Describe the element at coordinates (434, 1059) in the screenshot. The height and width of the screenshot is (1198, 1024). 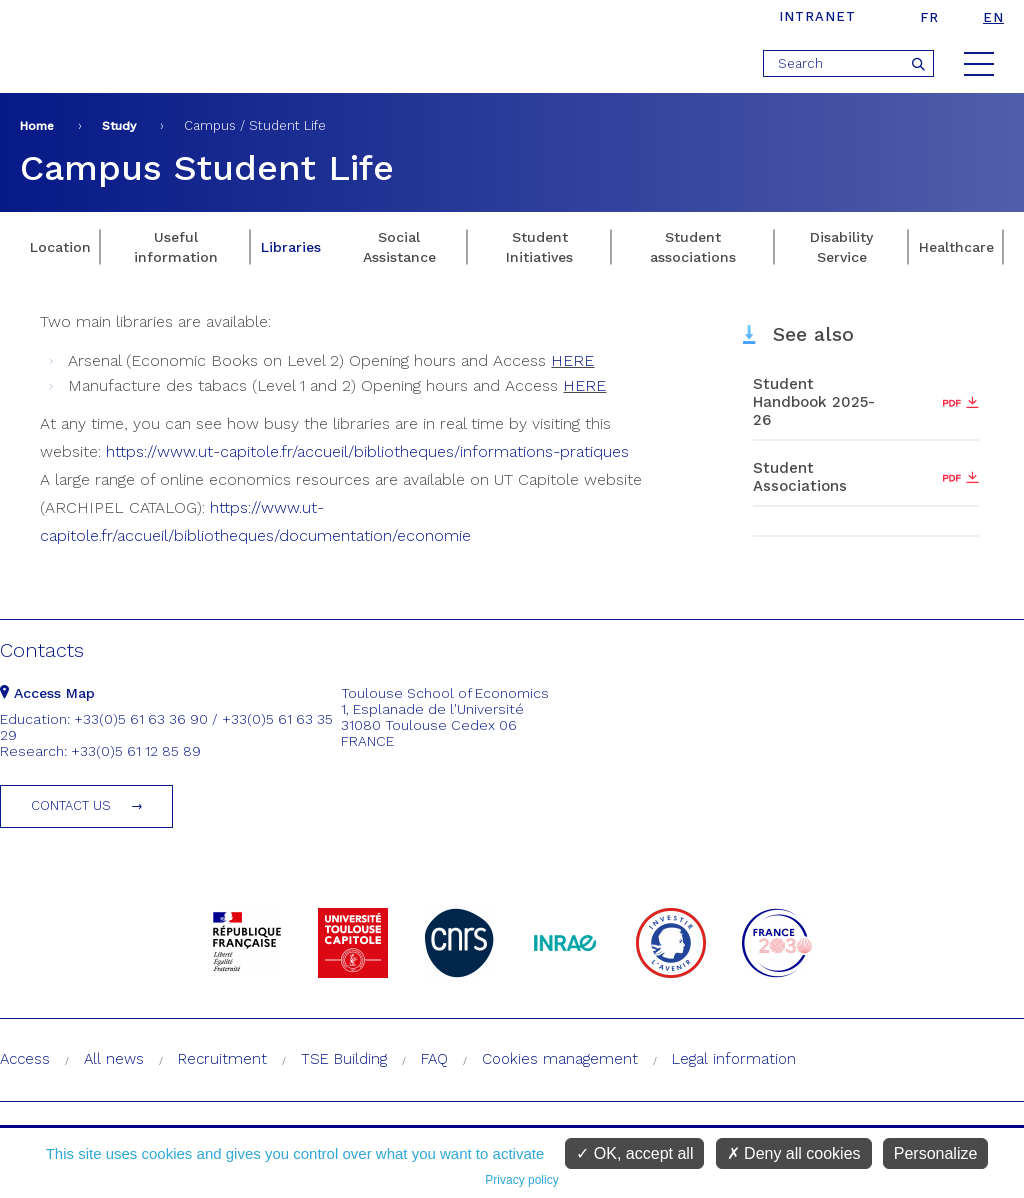
I see `FAQ` at that location.